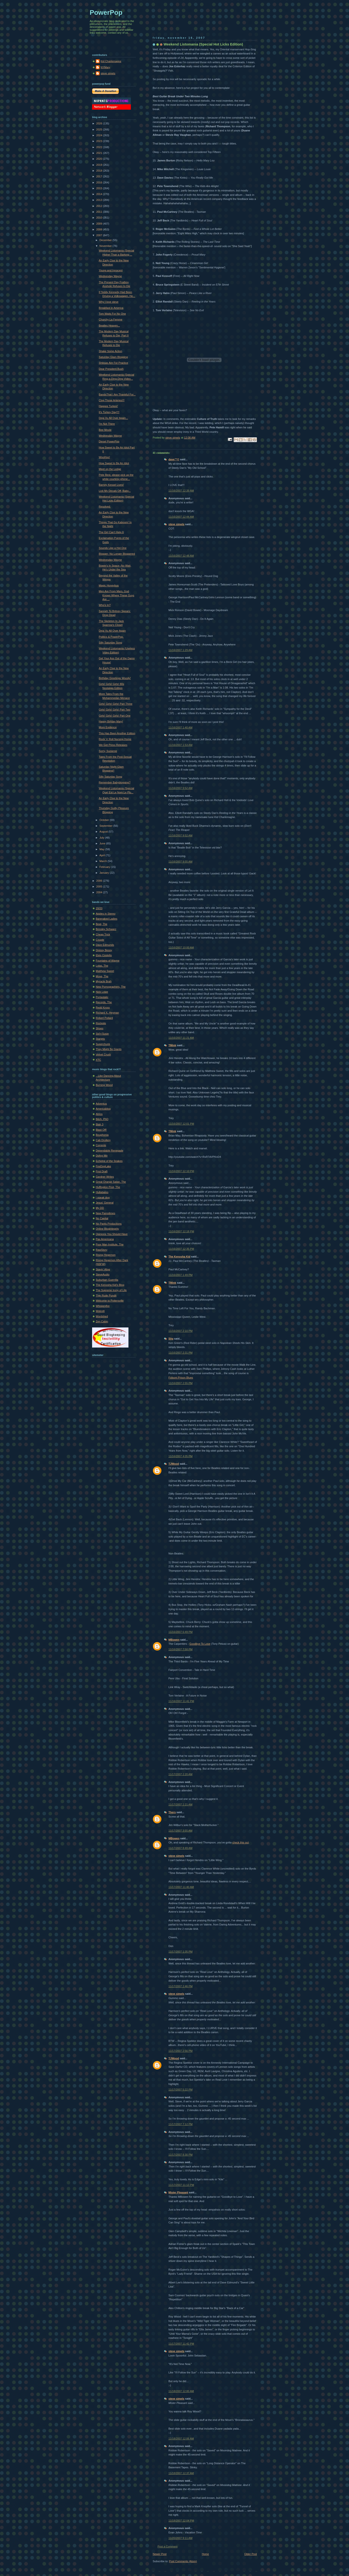 Image resolution: width=349 pixels, height=2576 pixels. Describe the element at coordinates (180, 1848) in the screenshot. I see `11/17/2007 8:49 AM` at that location.